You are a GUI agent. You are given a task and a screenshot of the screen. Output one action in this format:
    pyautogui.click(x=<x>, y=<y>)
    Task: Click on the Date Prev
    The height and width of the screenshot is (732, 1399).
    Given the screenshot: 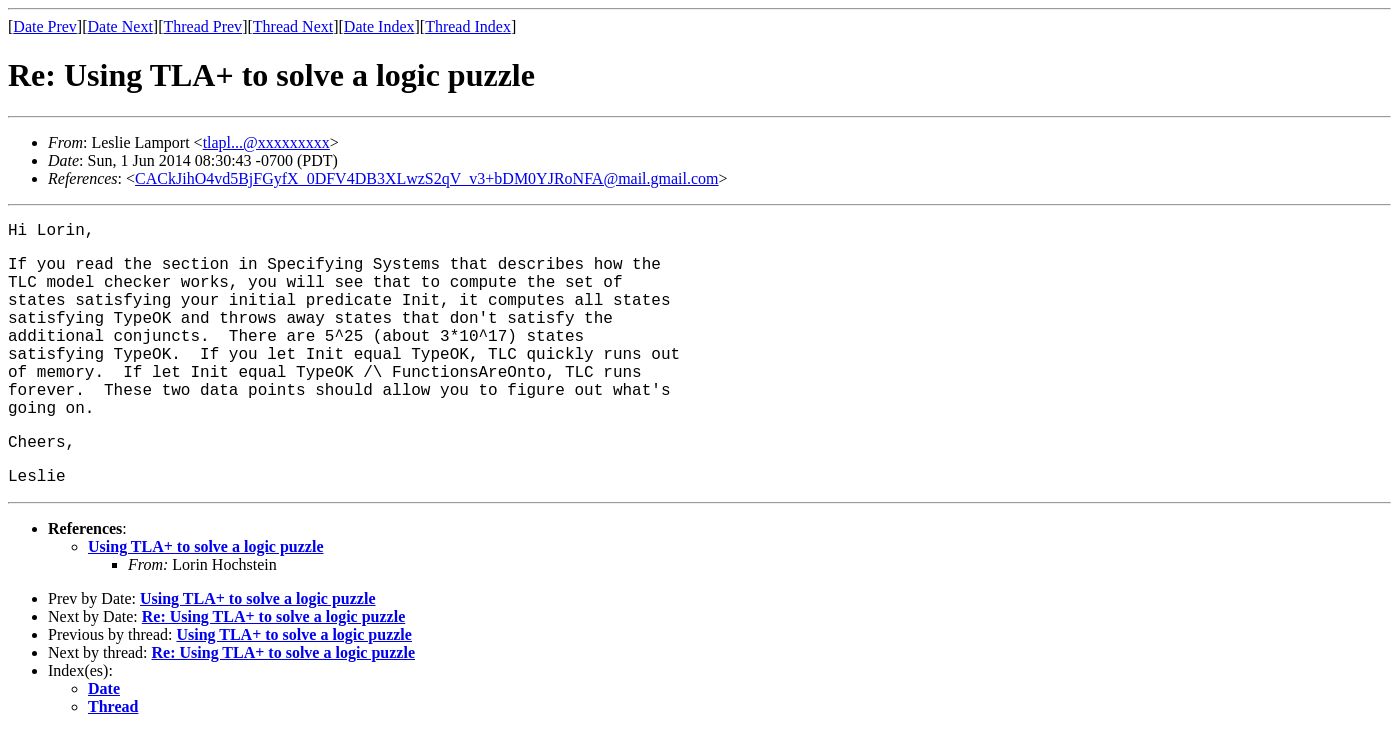 What is the action you would take?
    pyautogui.click(x=45, y=26)
    